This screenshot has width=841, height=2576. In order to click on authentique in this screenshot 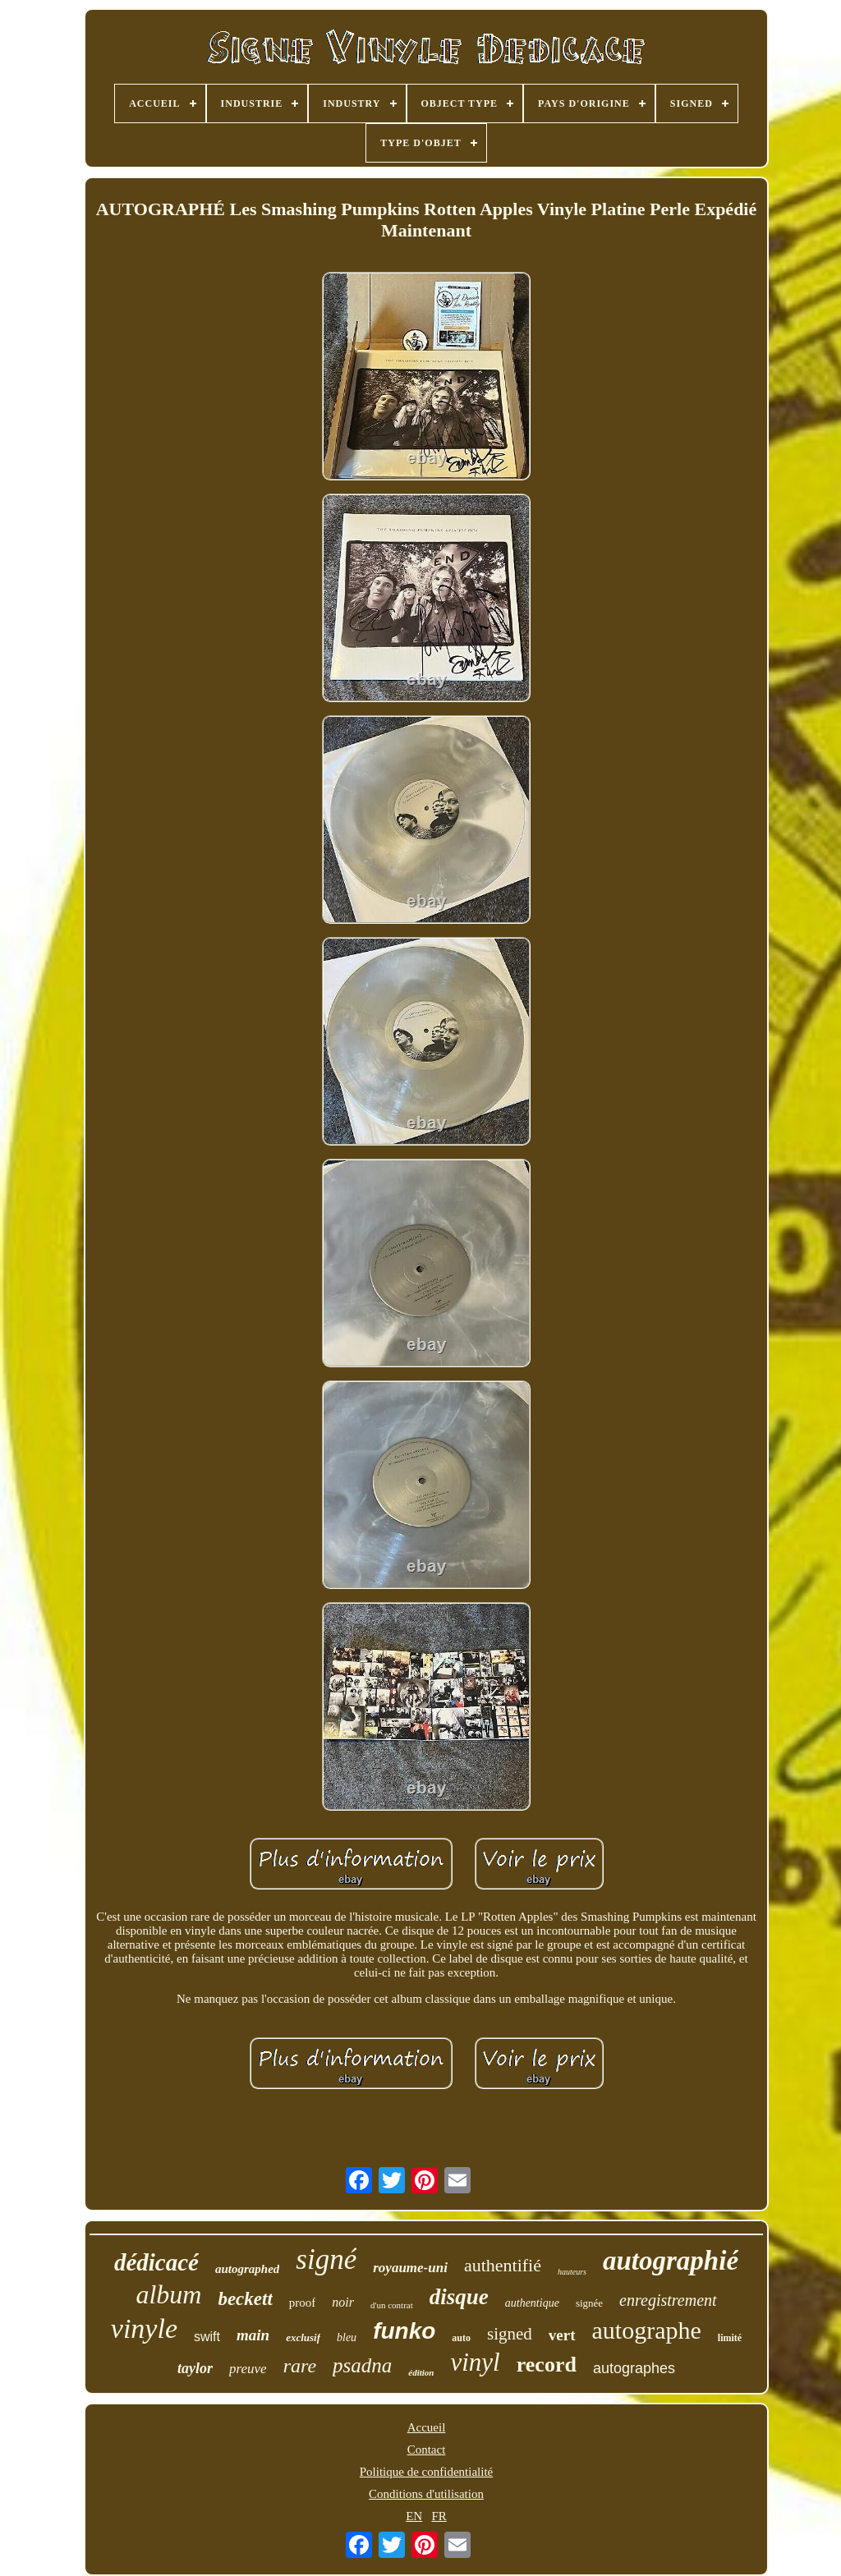, I will do `click(532, 2303)`.